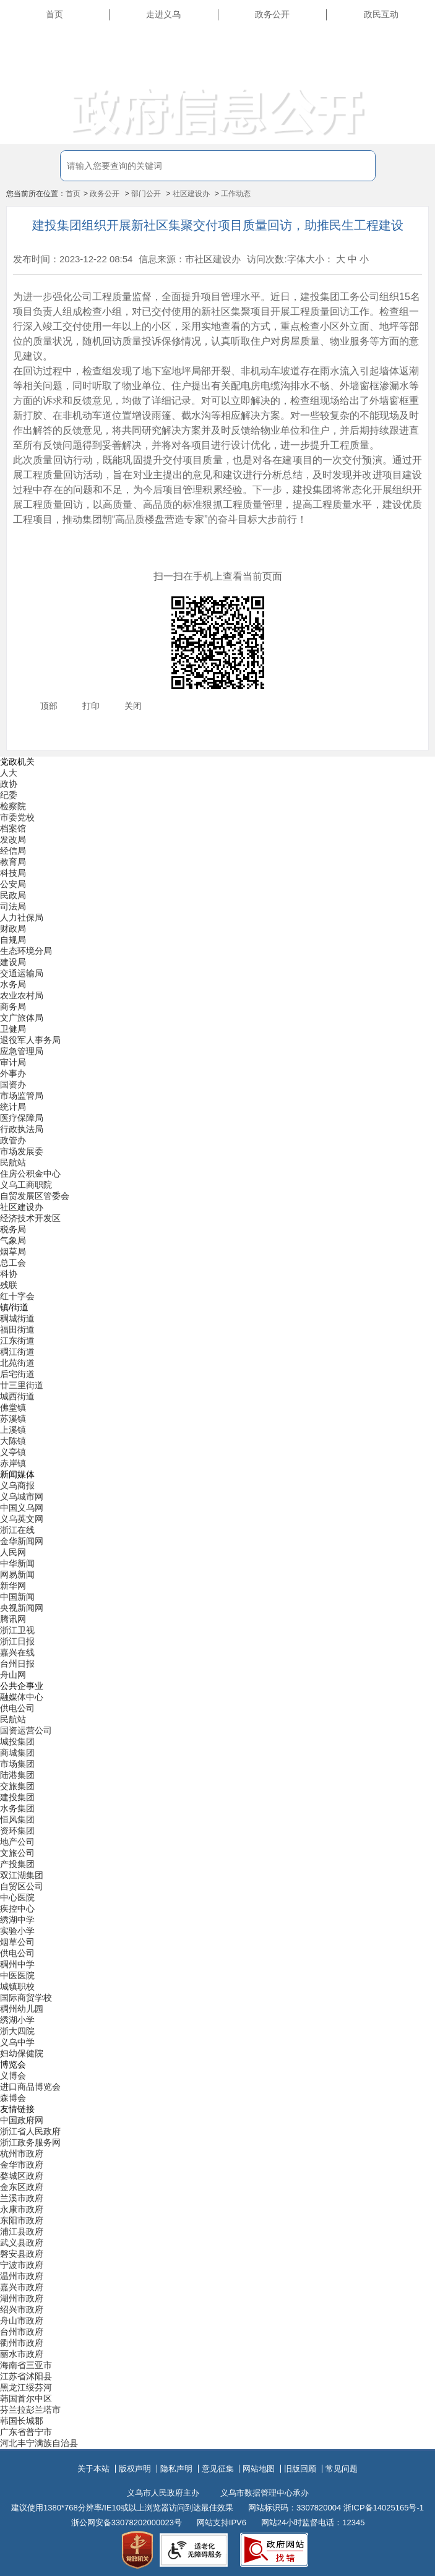 The image size is (435, 2576). What do you see at coordinates (17, 1797) in the screenshot?
I see `建投集团` at bounding box center [17, 1797].